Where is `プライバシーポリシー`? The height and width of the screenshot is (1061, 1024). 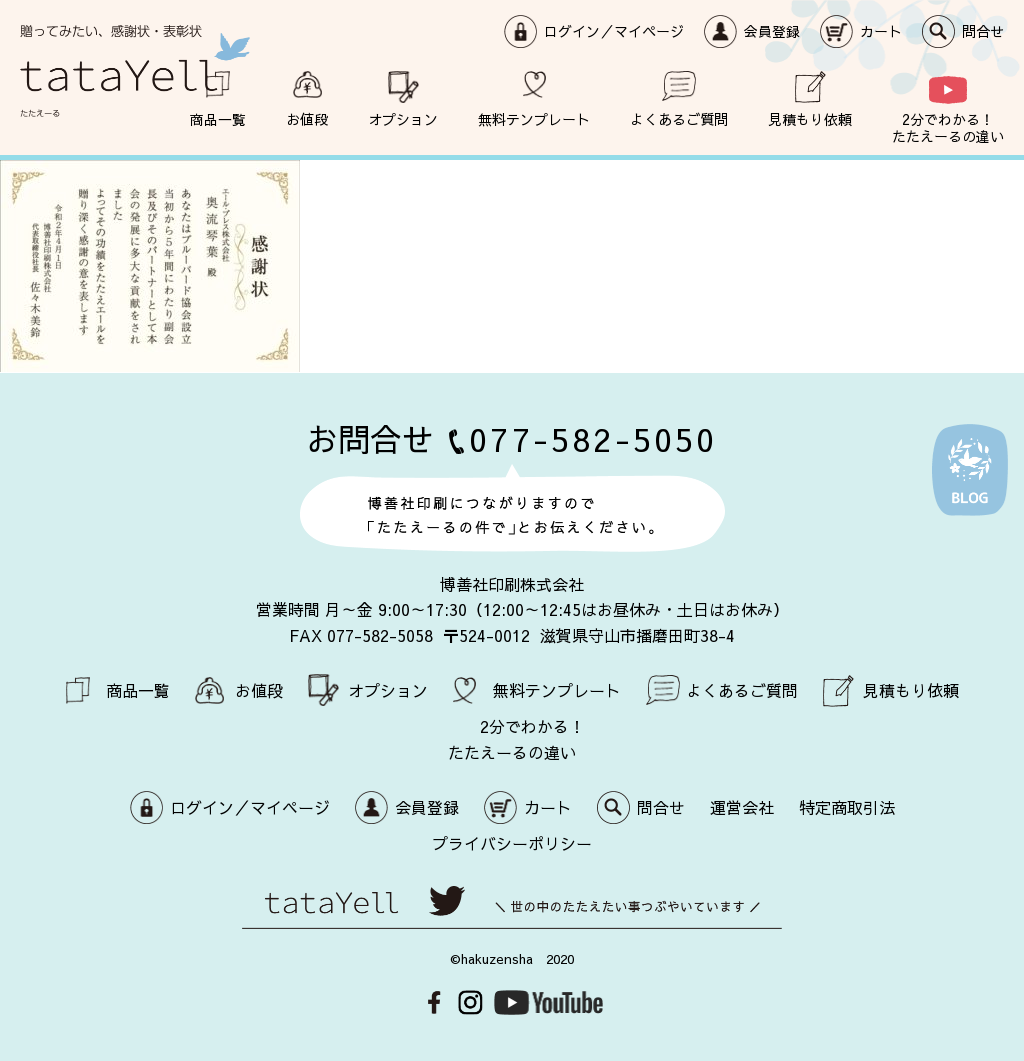
プライバシーポリシー is located at coordinates (512, 842).